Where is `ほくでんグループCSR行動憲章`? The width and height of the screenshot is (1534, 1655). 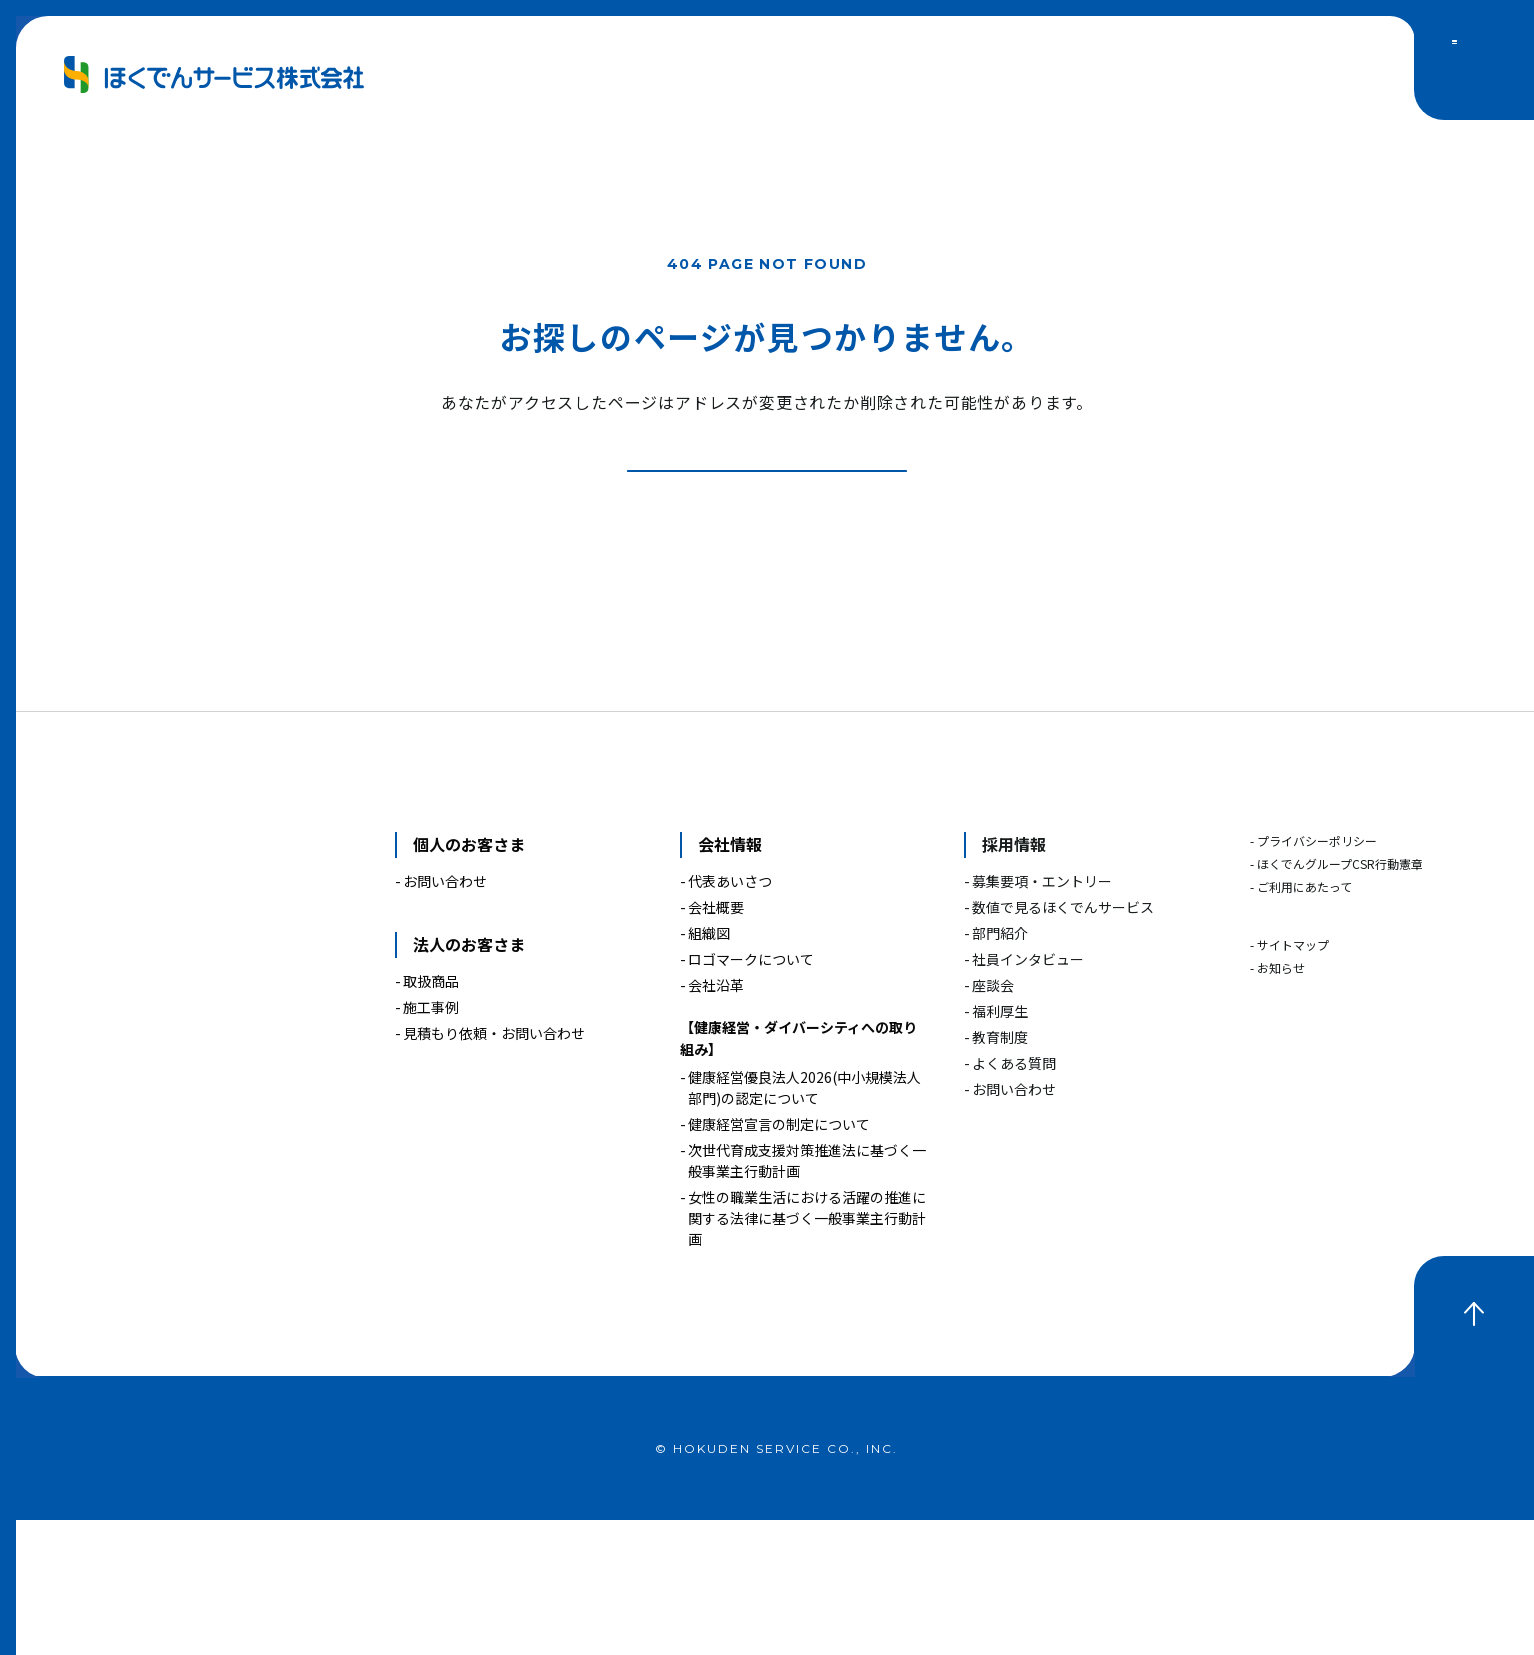 ほくでんグループCSR行動憲章 is located at coordinates (1340, 999).